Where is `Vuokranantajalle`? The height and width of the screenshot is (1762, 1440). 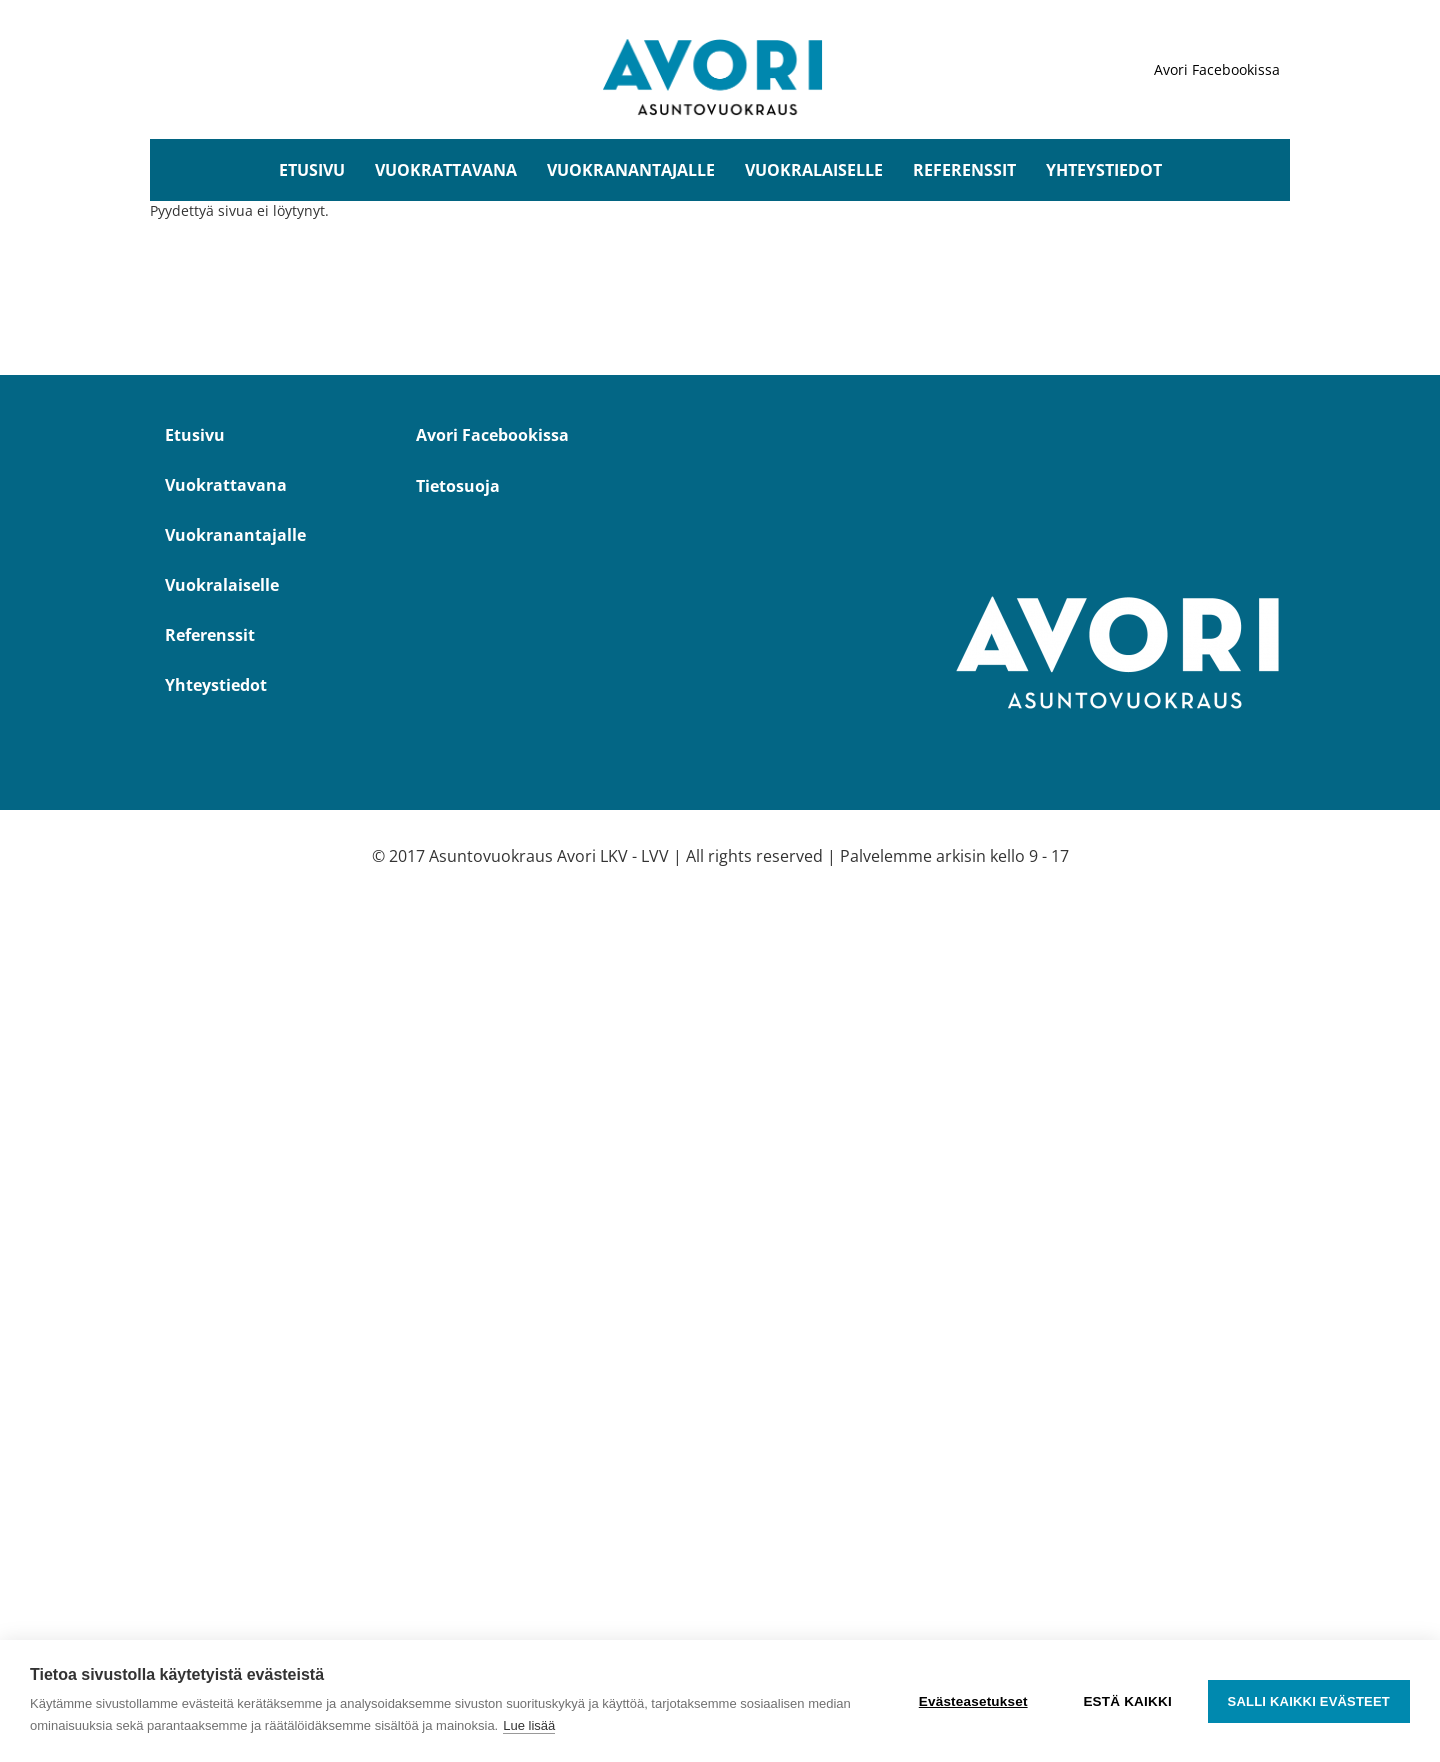 Vuokranantajalle is located at coordinates (631, 170).